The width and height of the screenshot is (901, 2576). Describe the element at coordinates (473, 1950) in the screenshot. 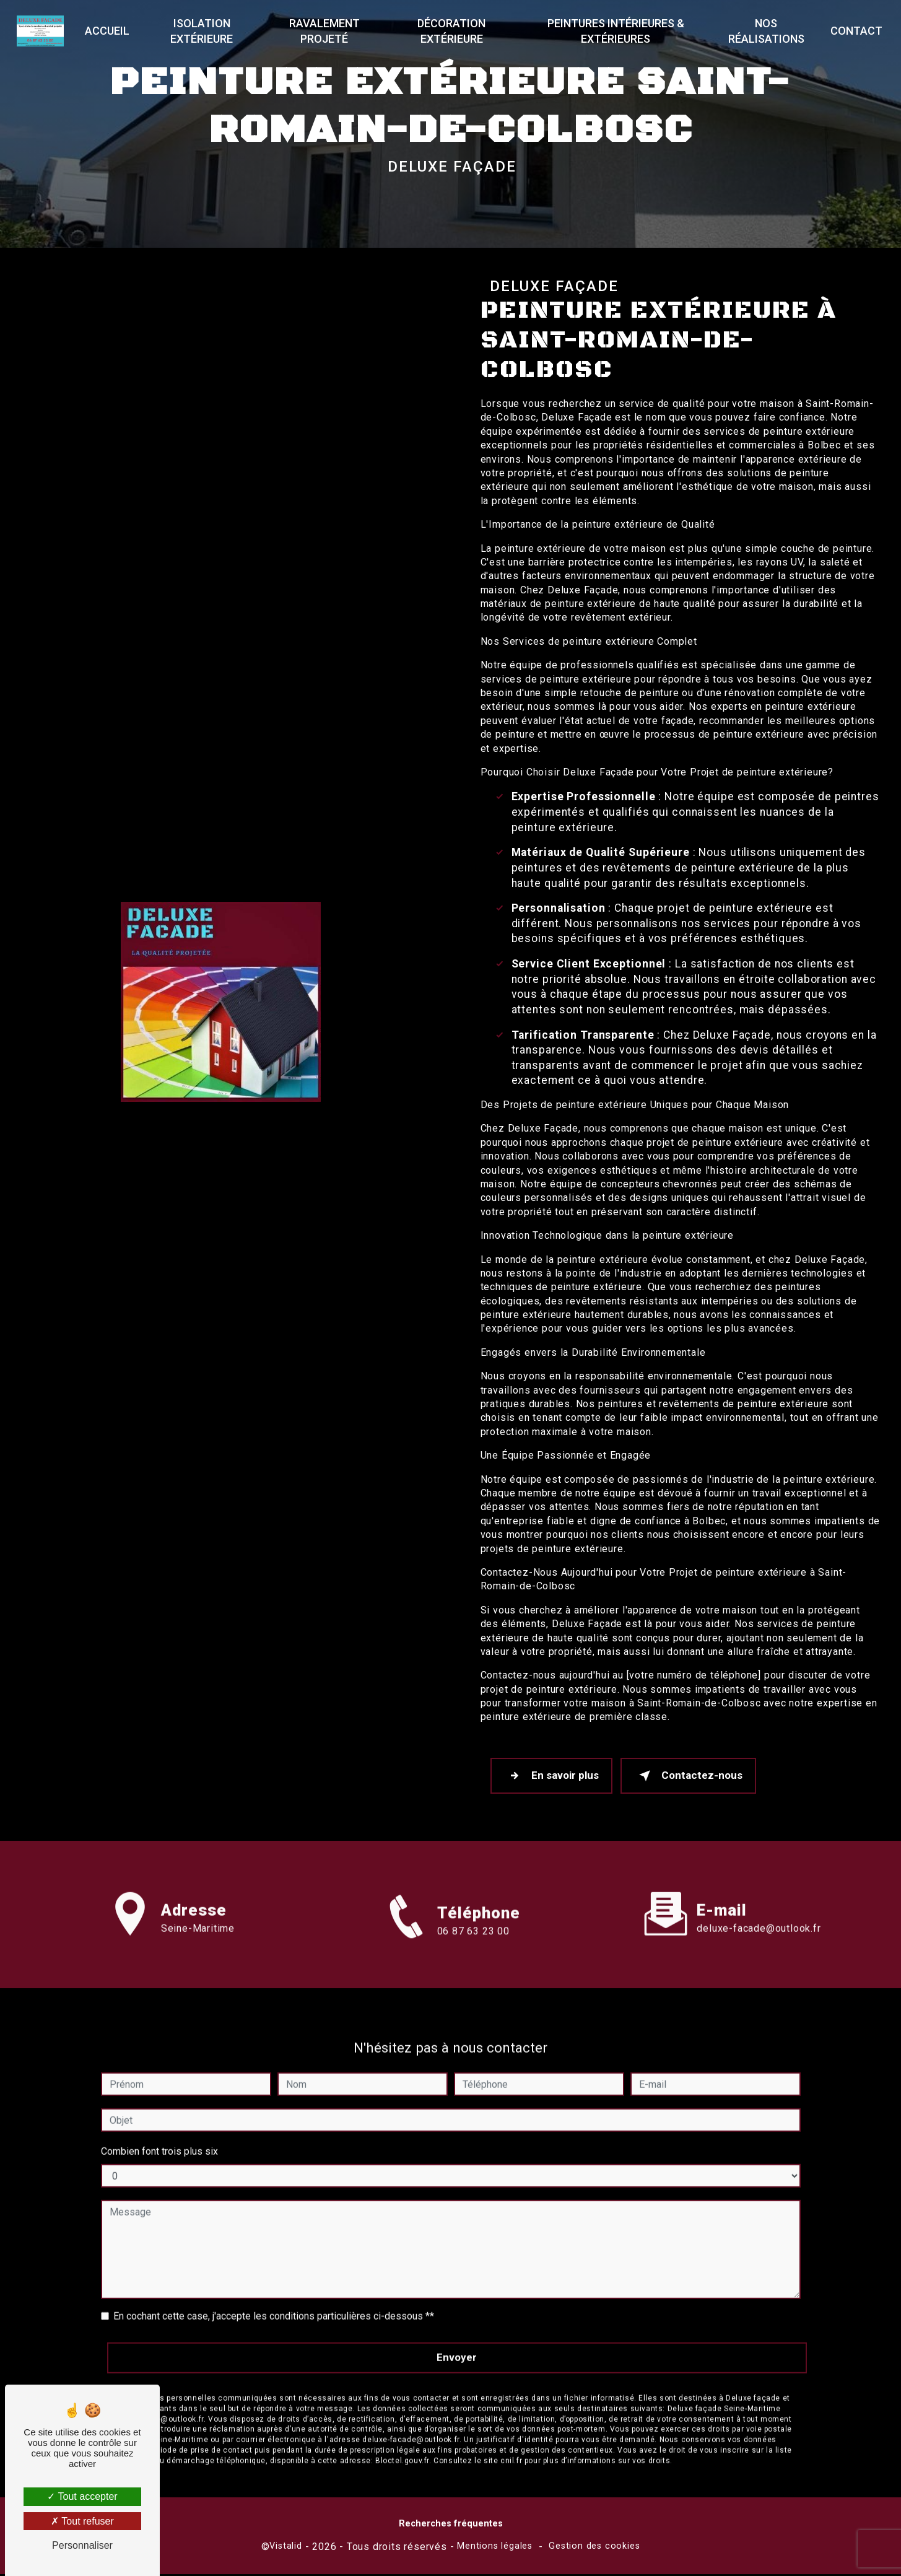

I see `06 87 63 23 00` at that location.